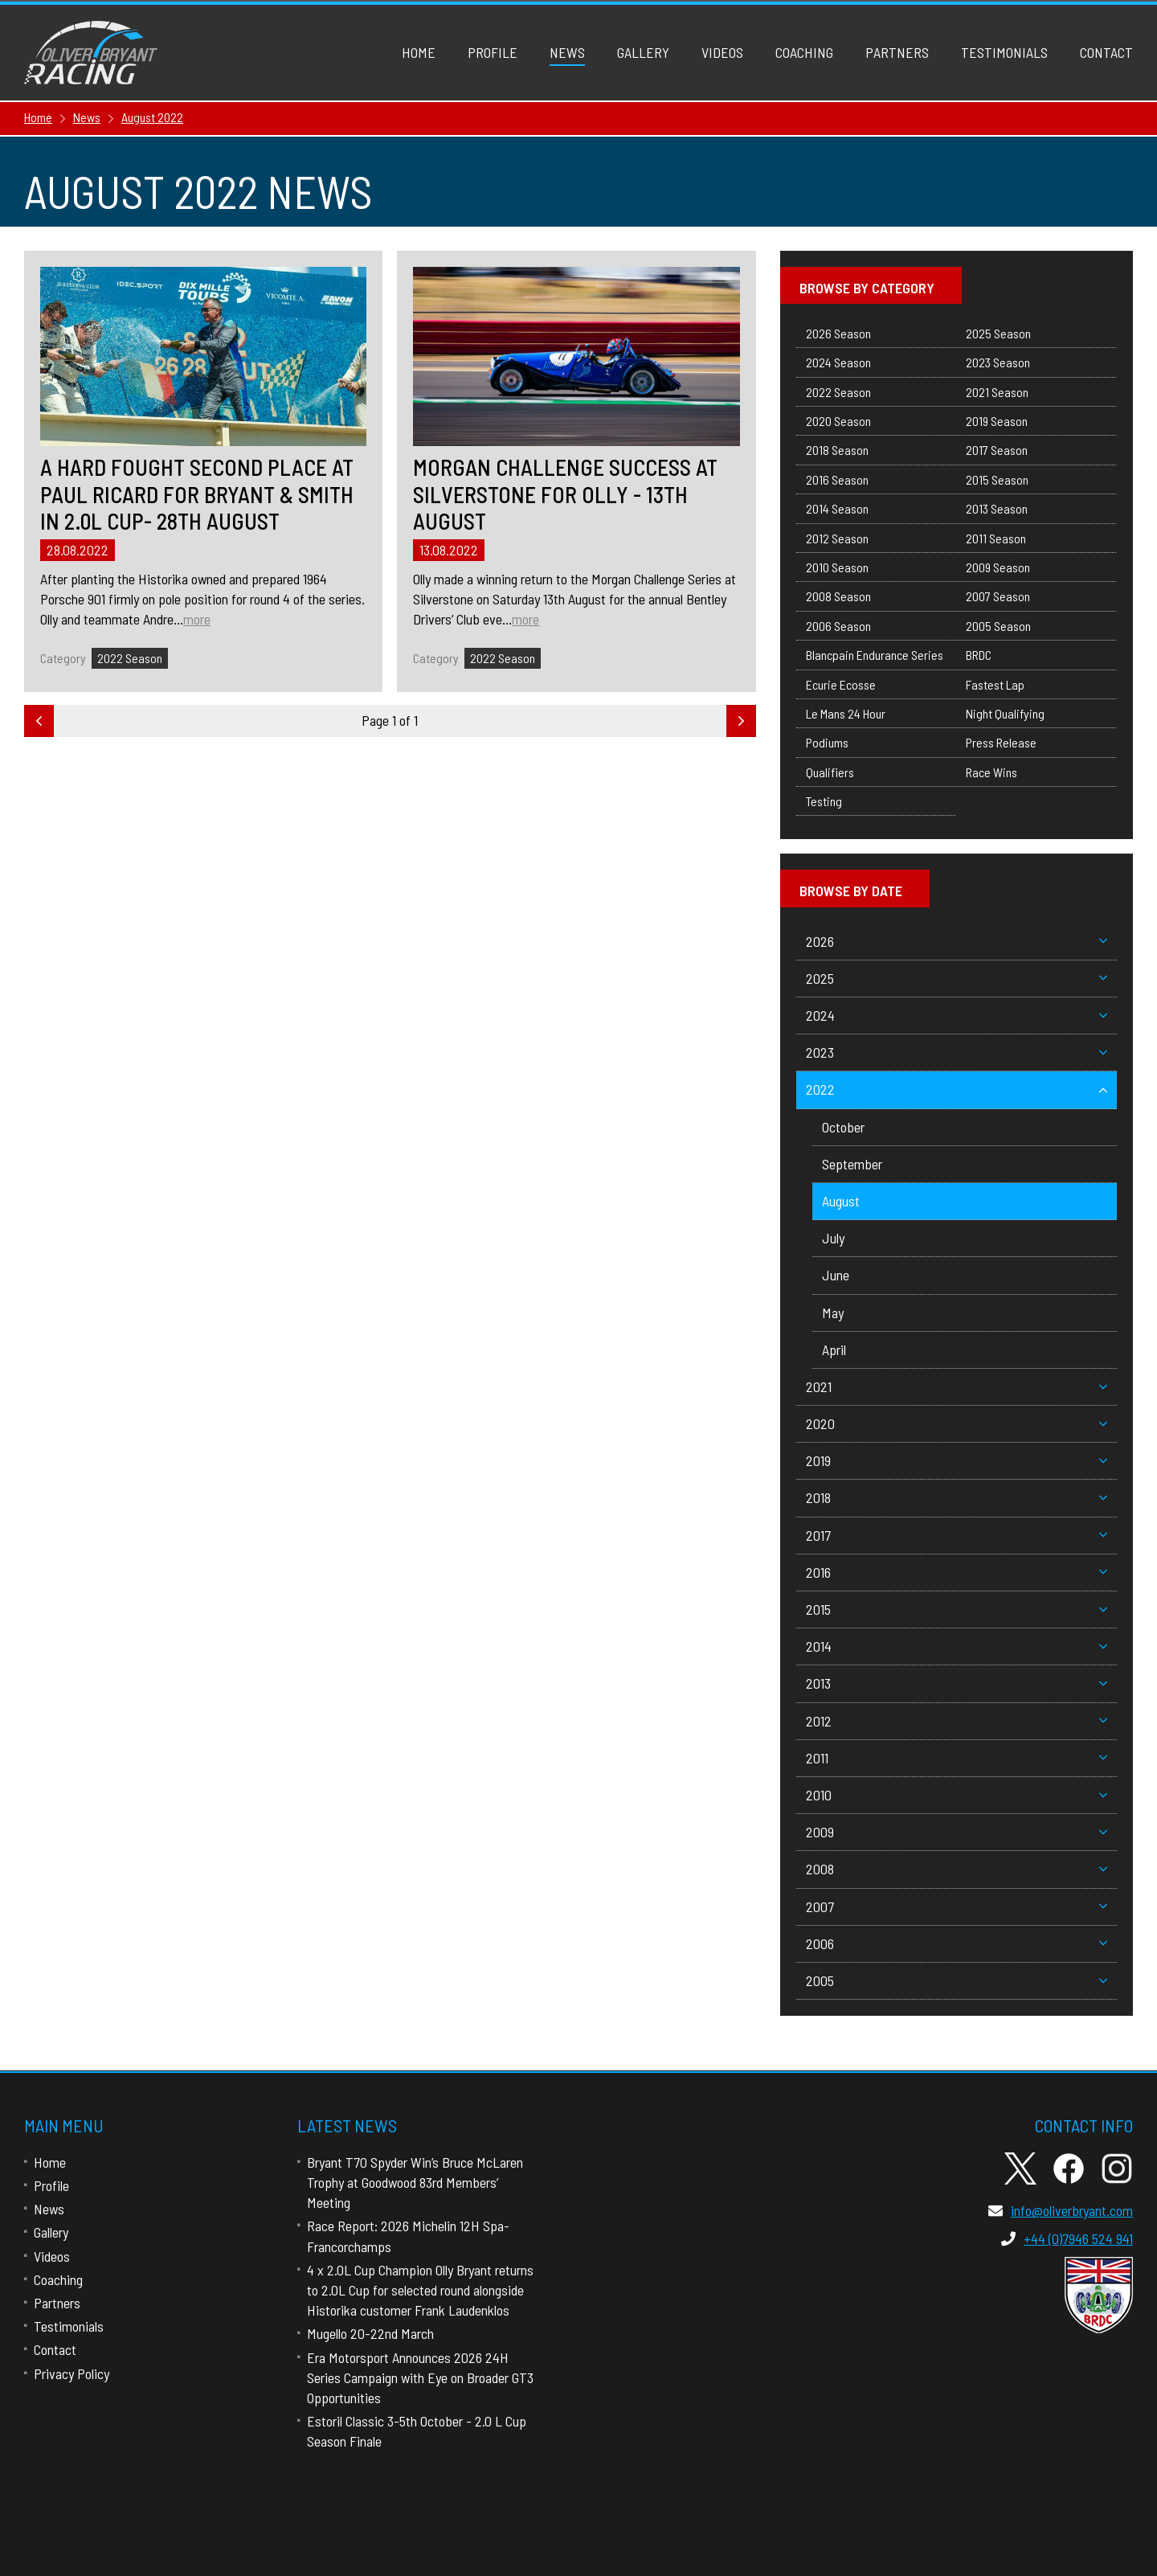 This screenshot has height=2576, width=1157. Describe the element at coordinates (991, 772) in the screenshot. I see `Race Wins` at that location.